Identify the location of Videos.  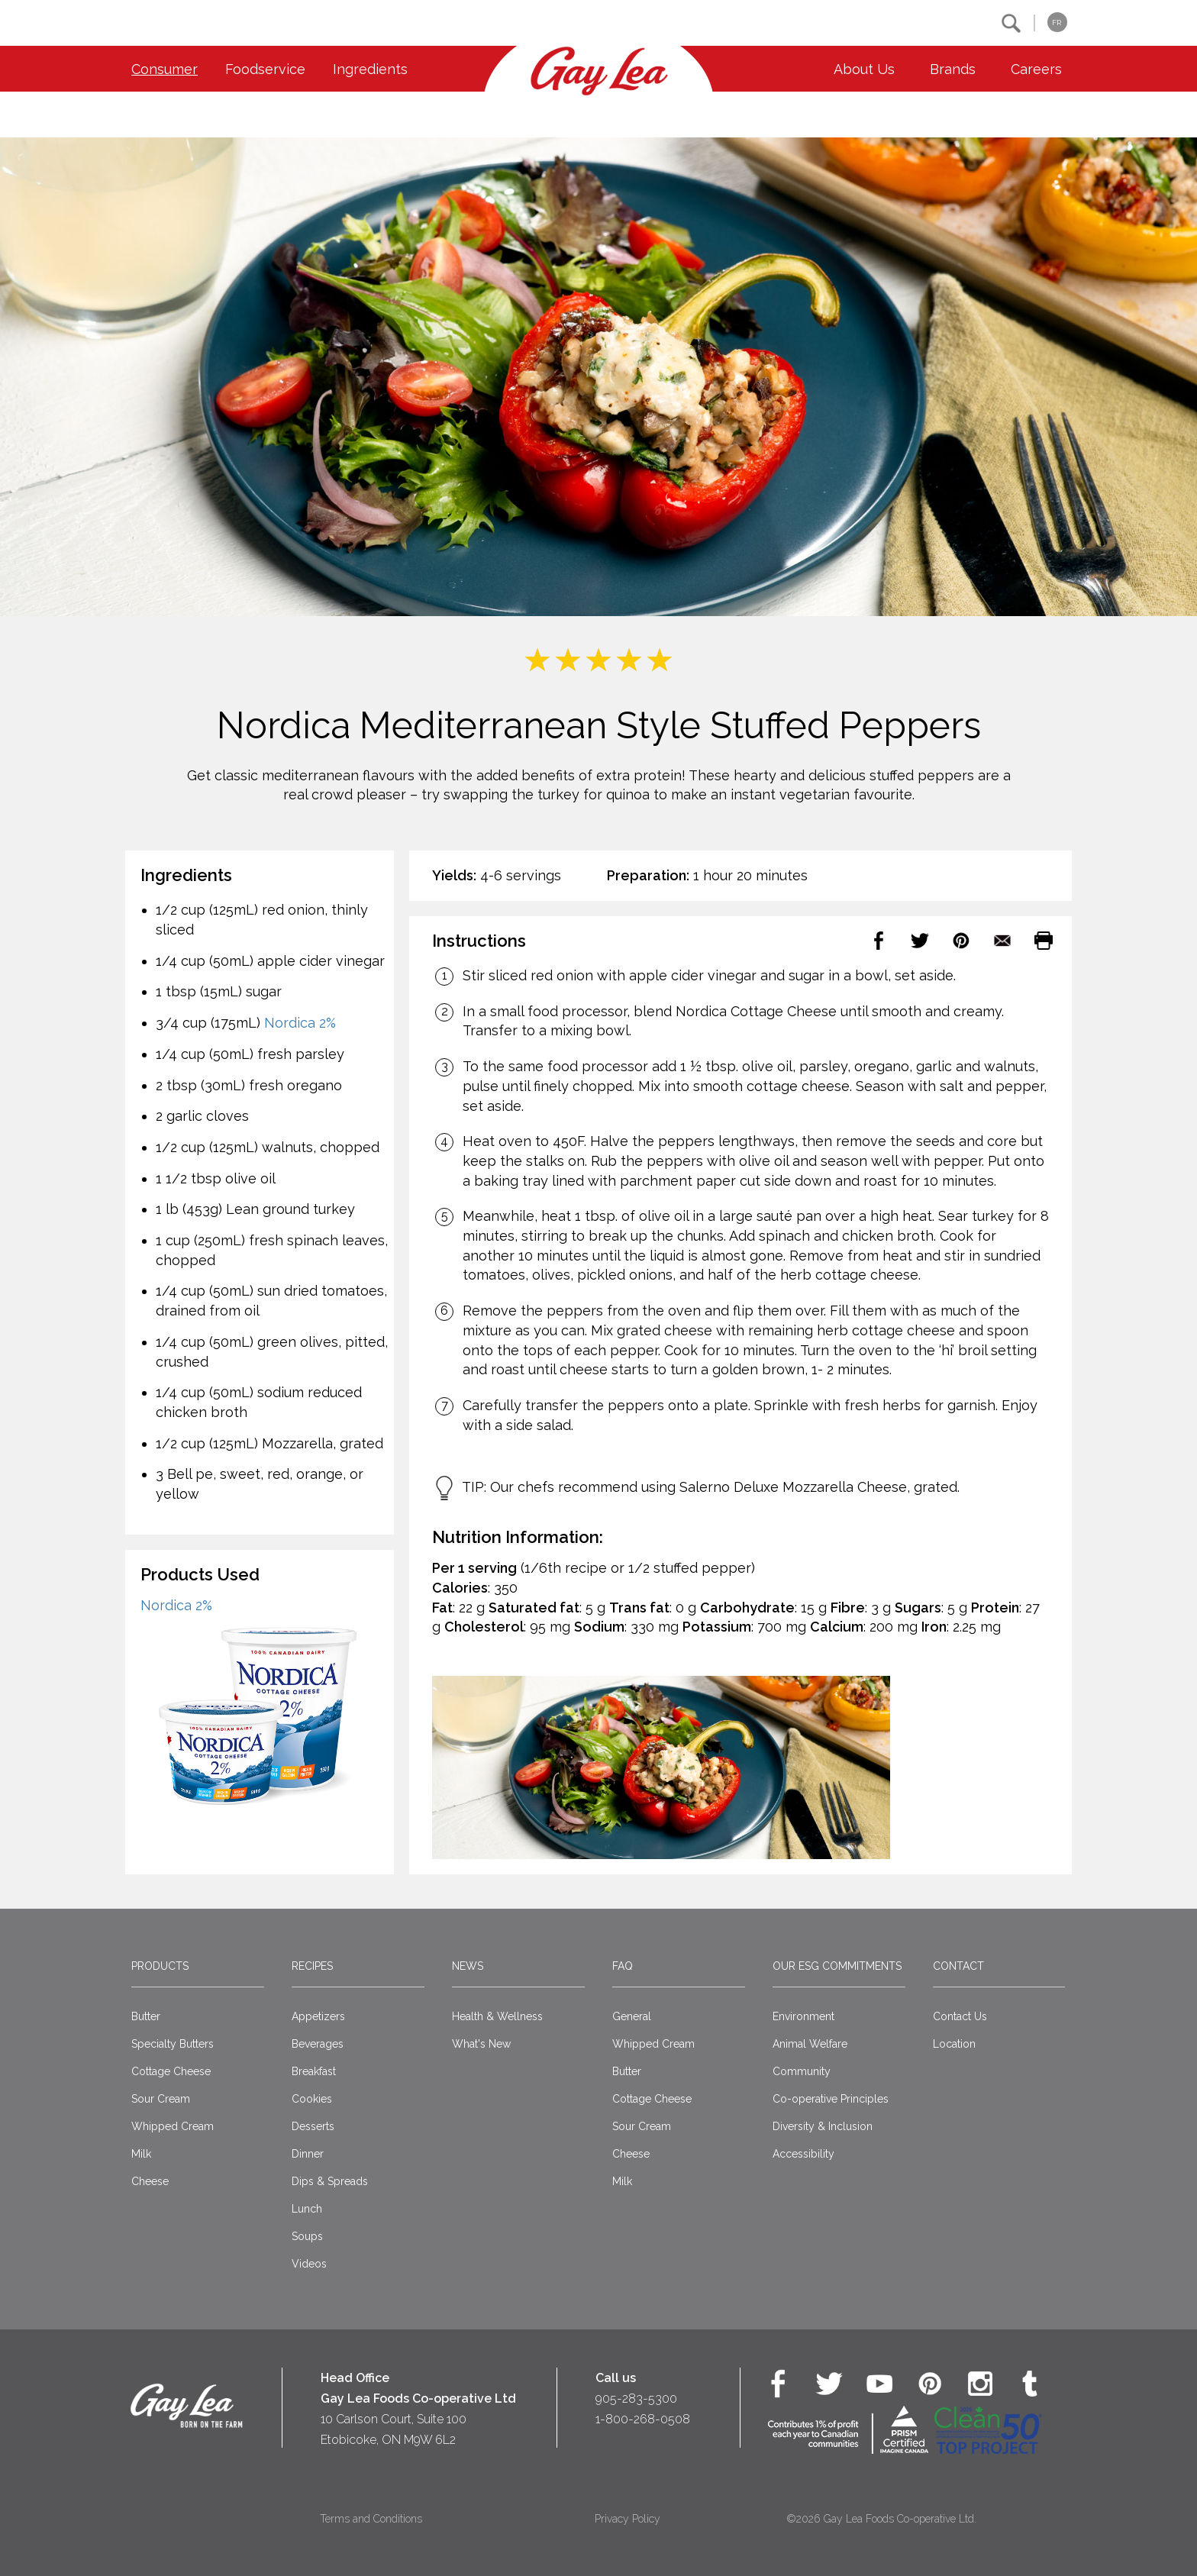
(309, 2264).